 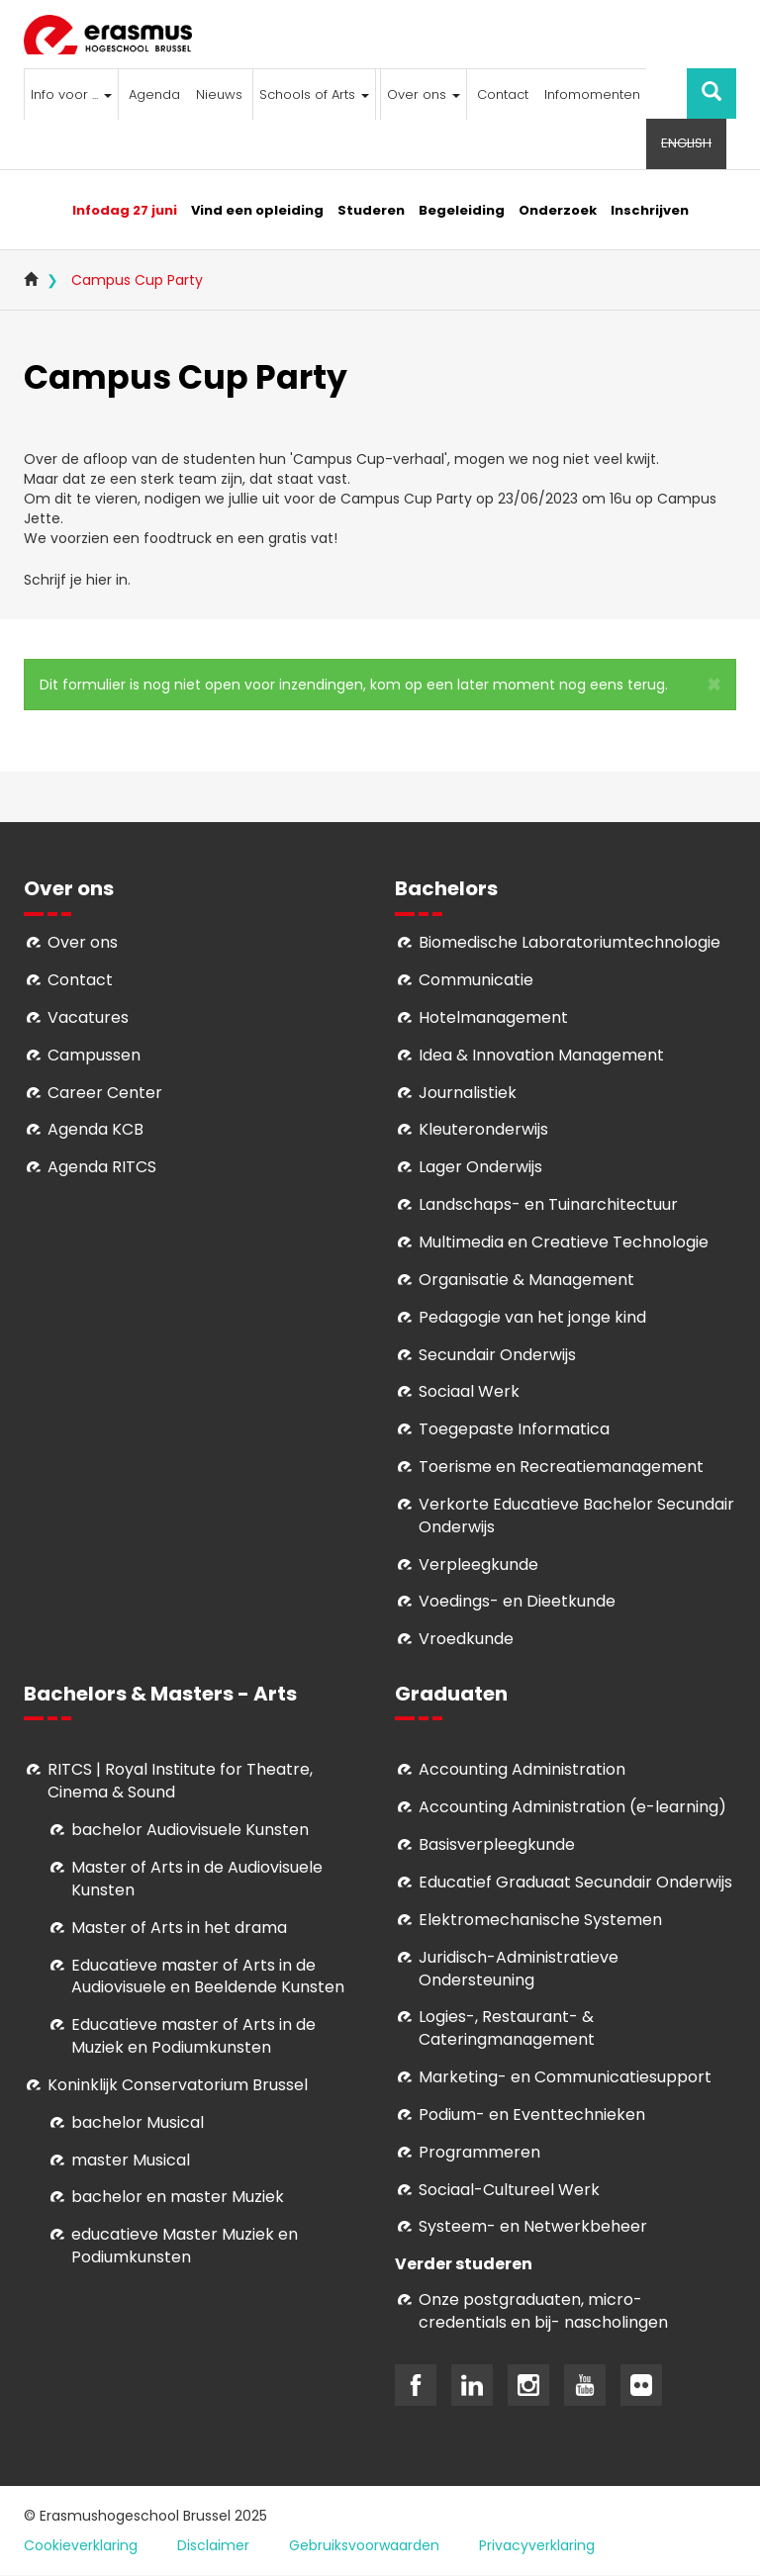 What do you see at coordinates (518, 1968) in the screenshot?
I see `Juridisch-Administratieve Ondersteuning` at bounding box center [518, 1968].